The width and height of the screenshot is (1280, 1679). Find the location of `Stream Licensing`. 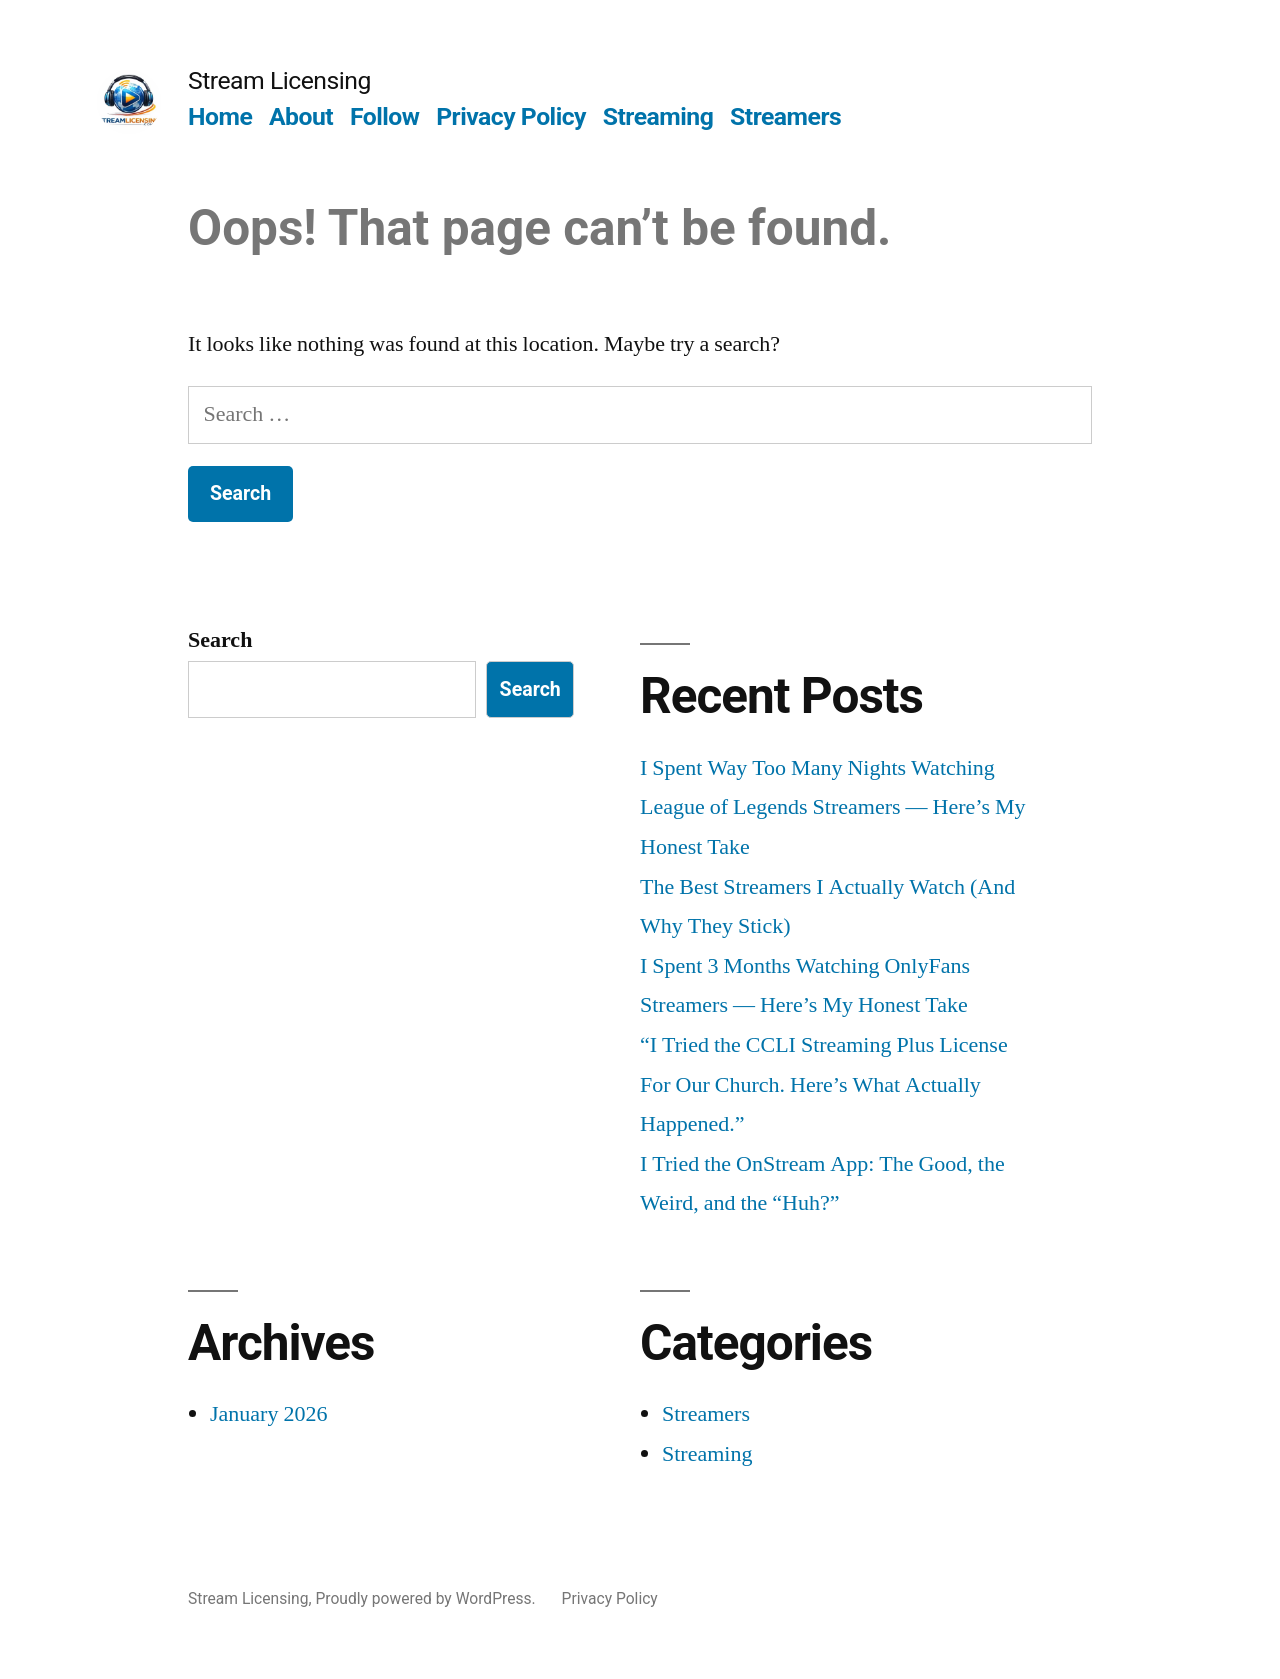

Stream Licensing is located at coordinates (279, 80).